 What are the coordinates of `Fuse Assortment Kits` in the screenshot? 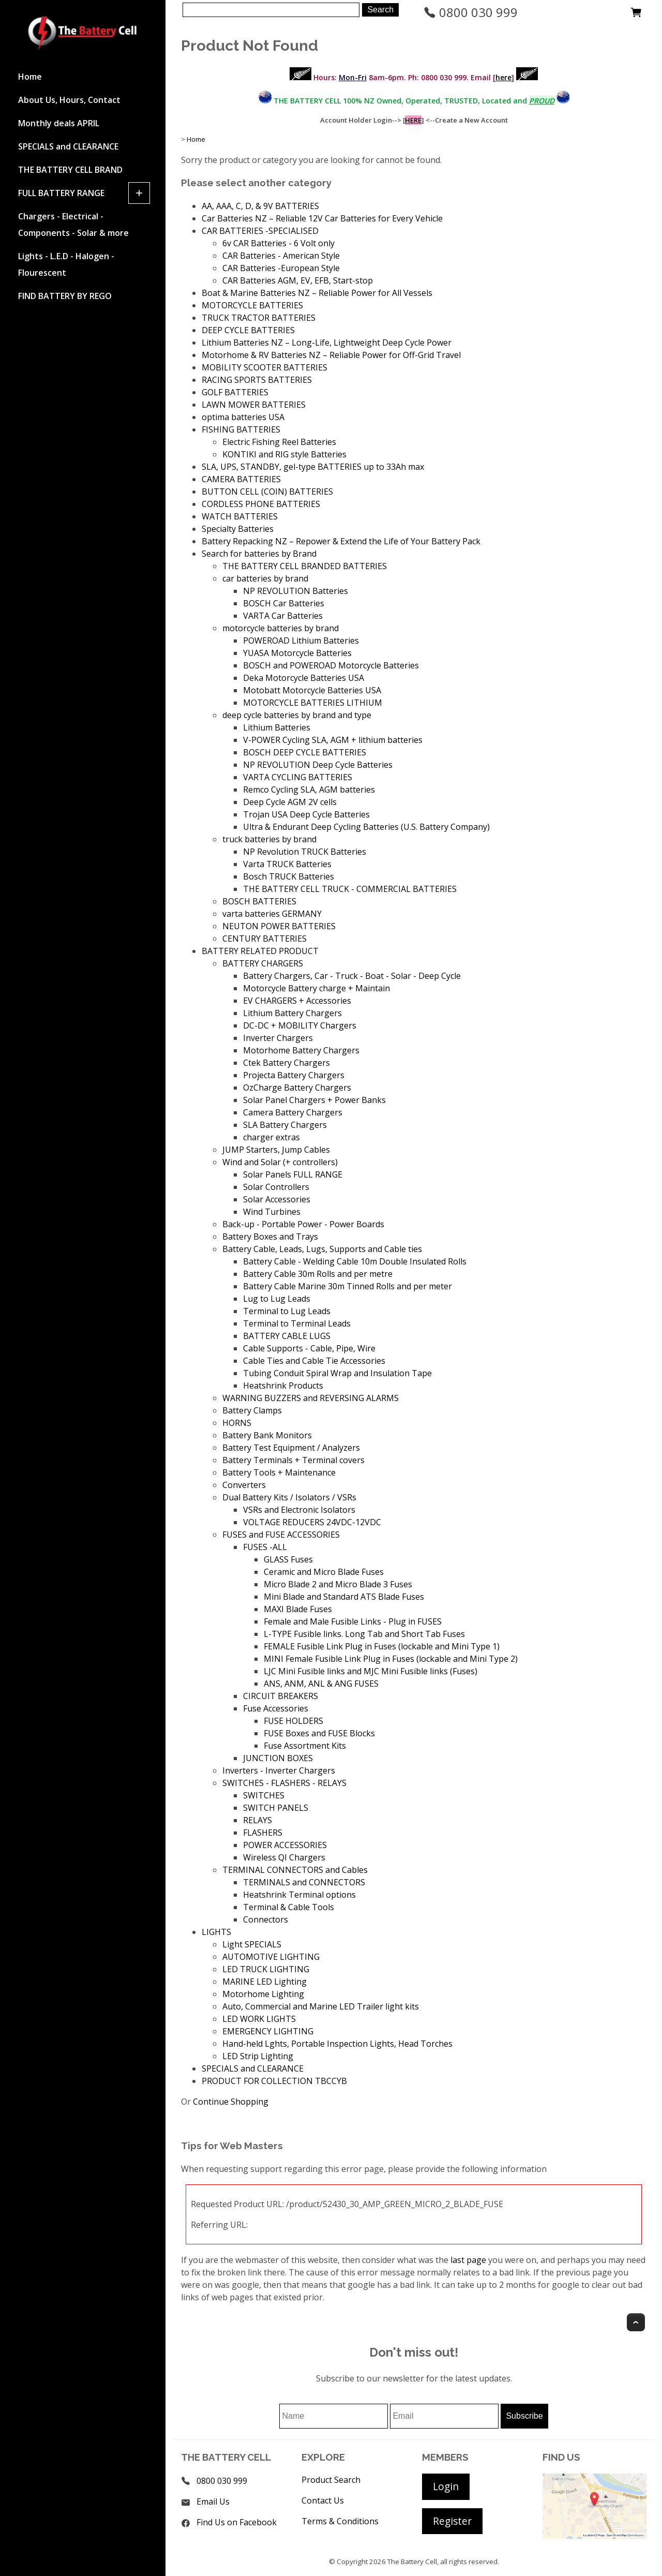 It's located at (305, 1745).